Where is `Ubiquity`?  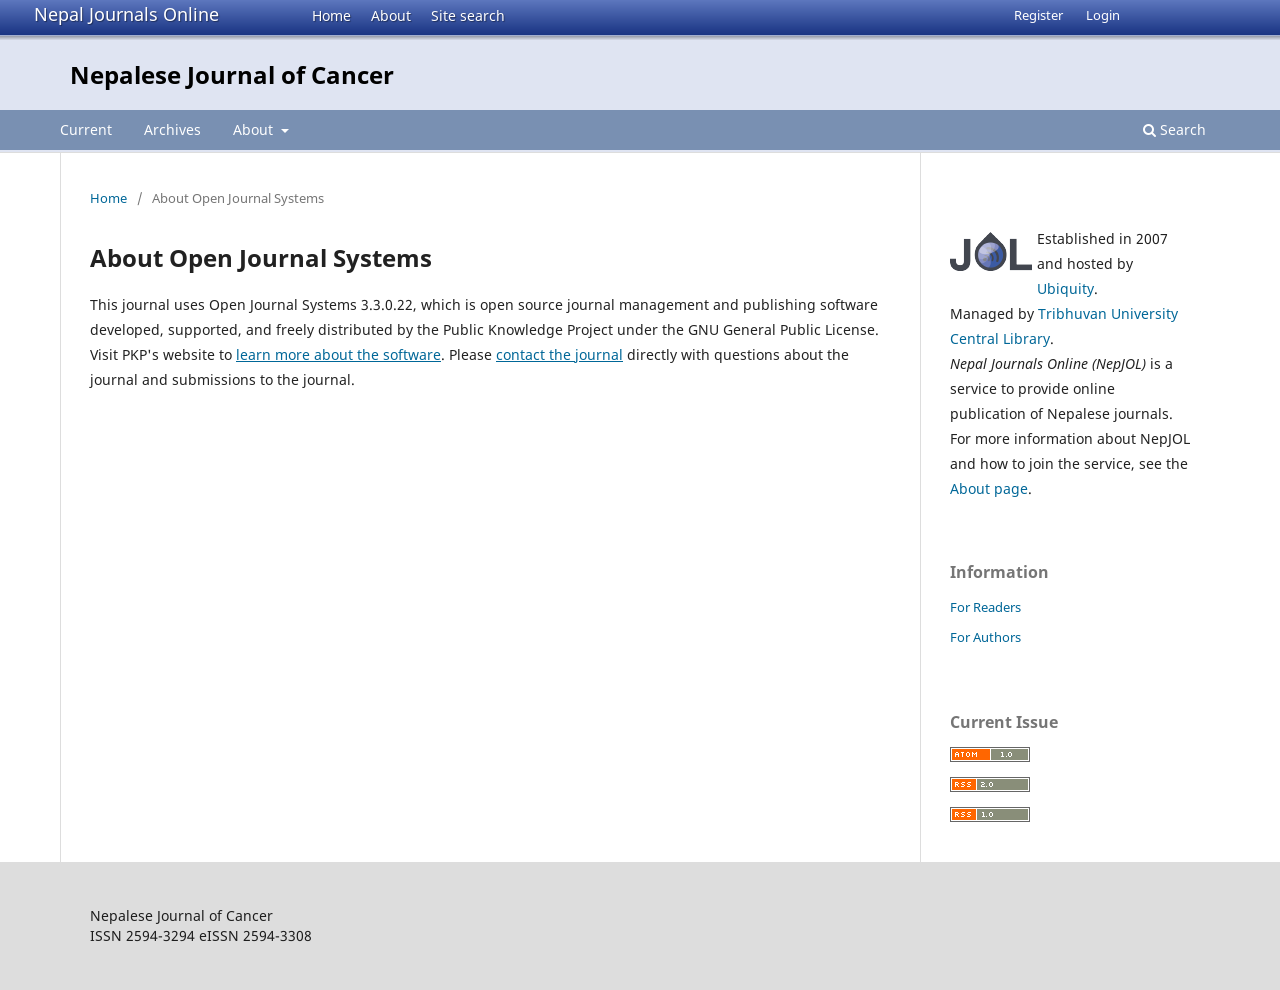
Ubiquity is located at coordinates (1065, 288).